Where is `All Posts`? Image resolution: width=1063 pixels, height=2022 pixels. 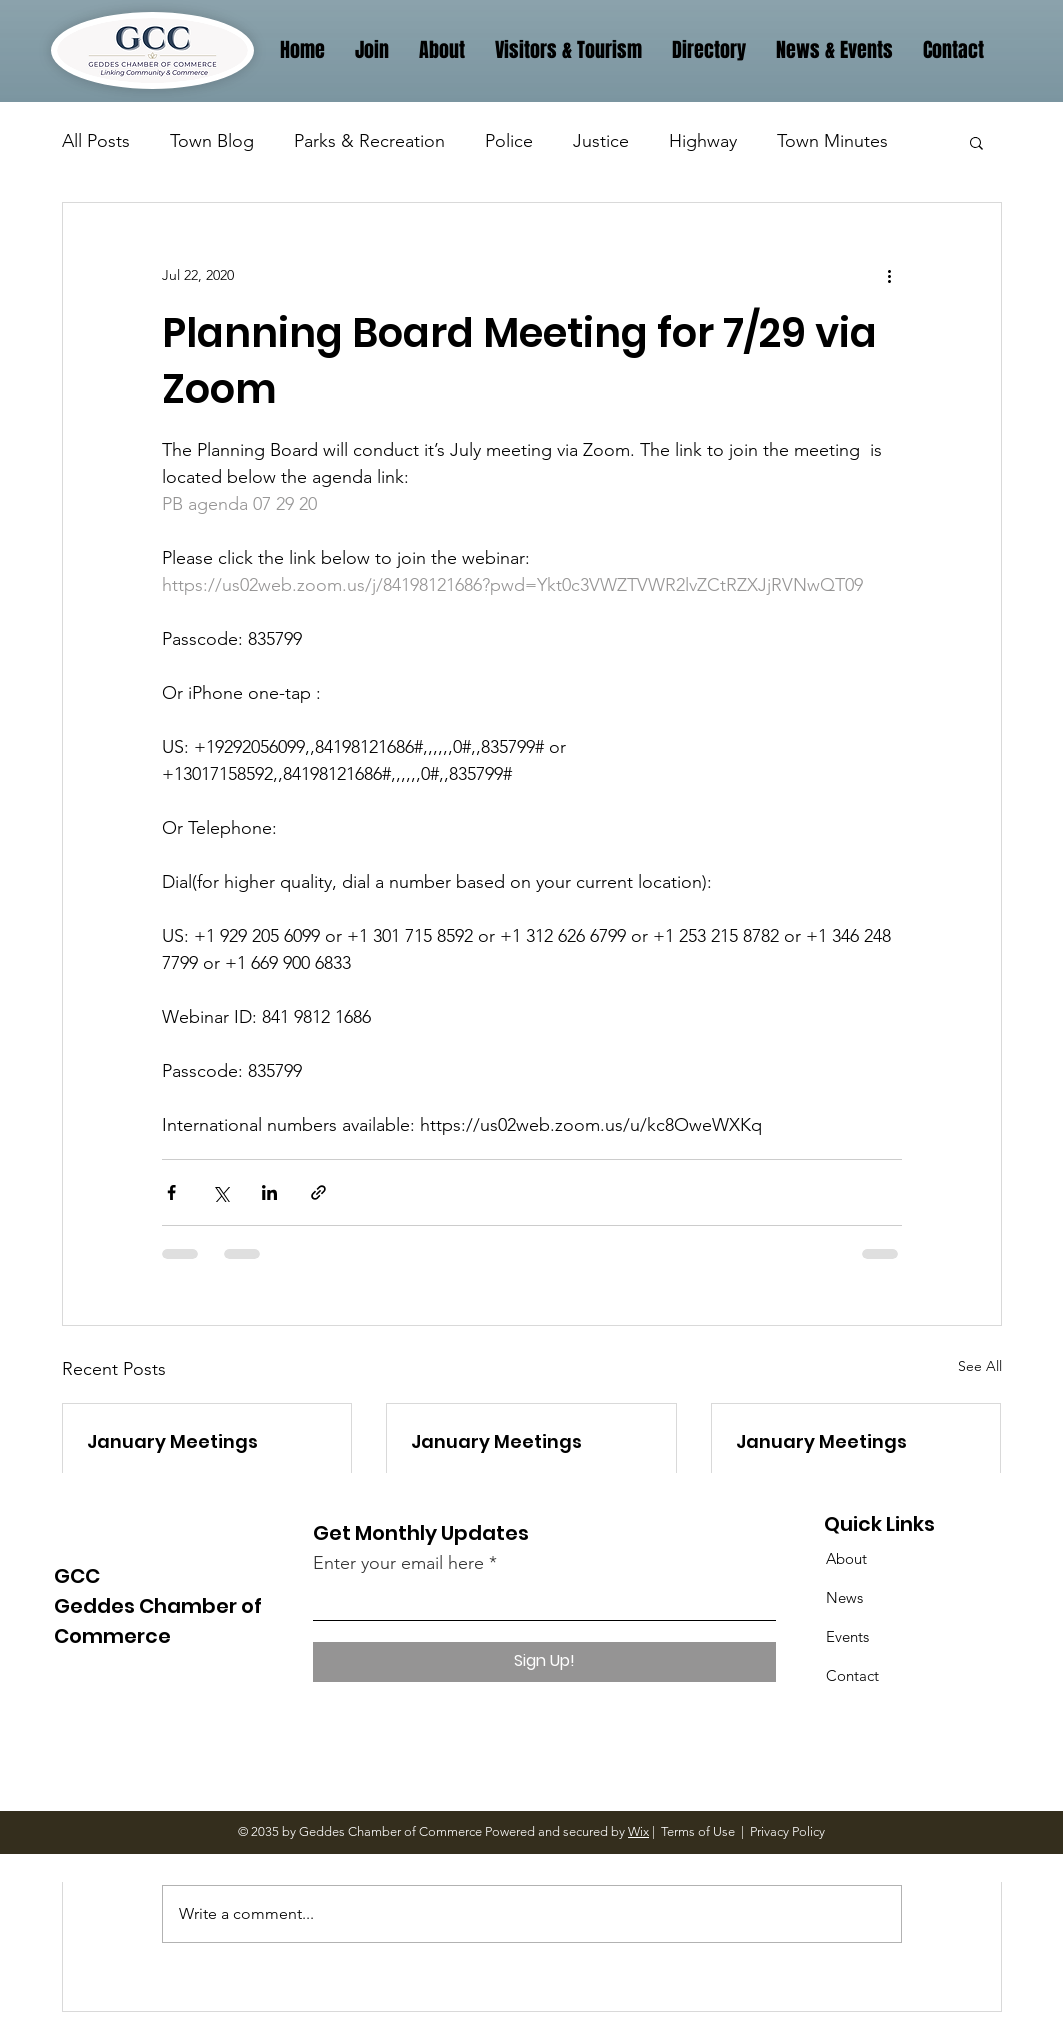 All Posts is located at coordinates (96, 141).